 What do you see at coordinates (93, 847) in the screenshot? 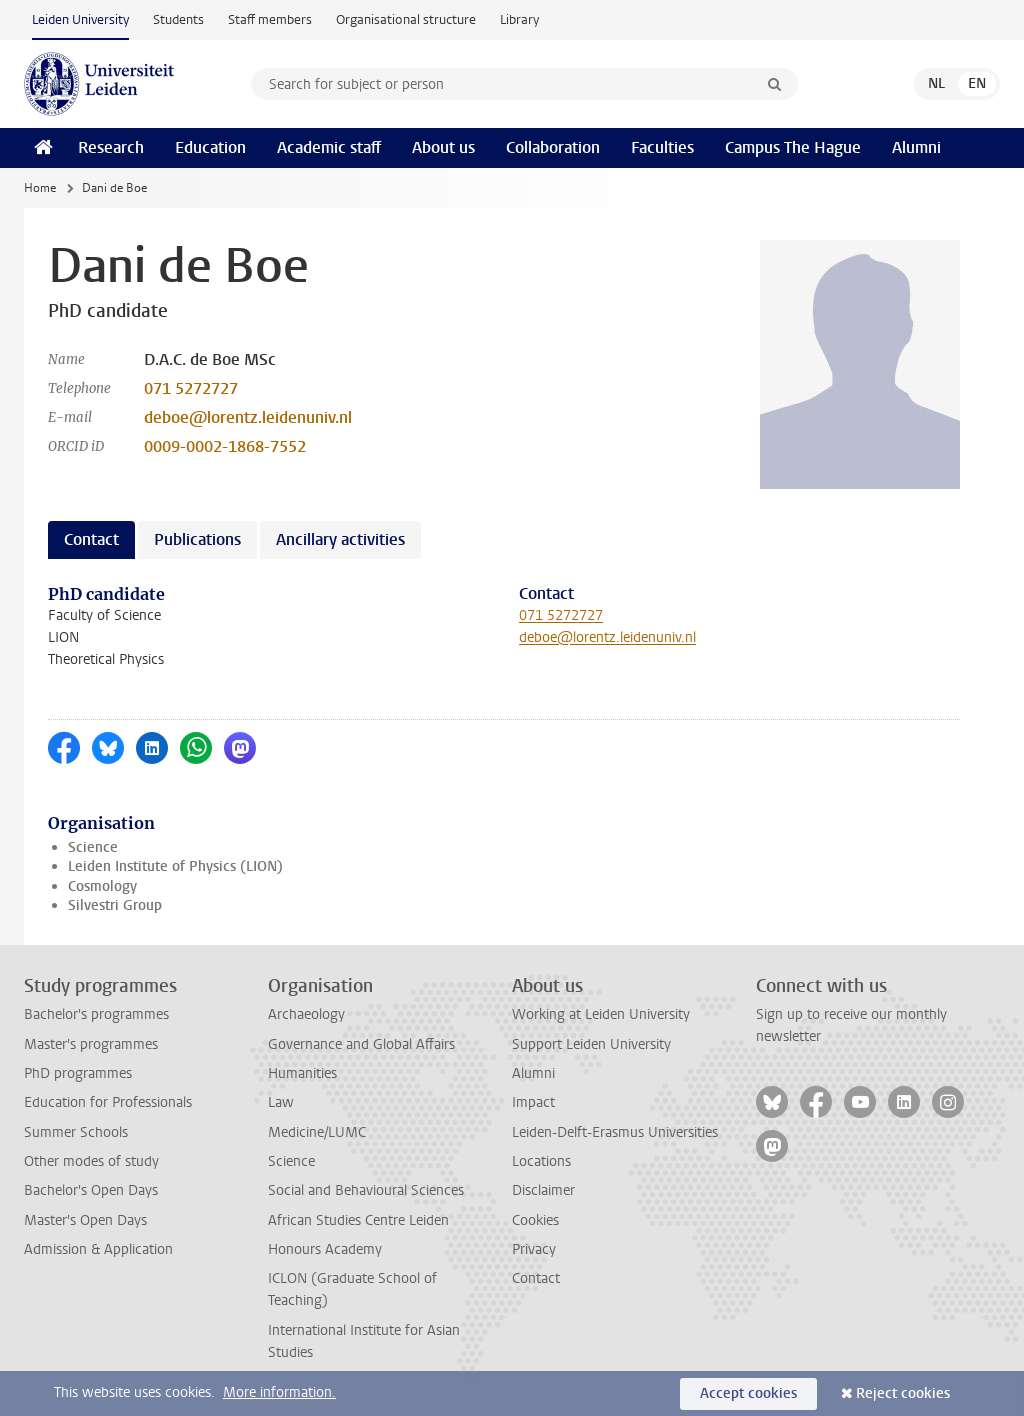
I see `Science` at bounding box center [93, 847].